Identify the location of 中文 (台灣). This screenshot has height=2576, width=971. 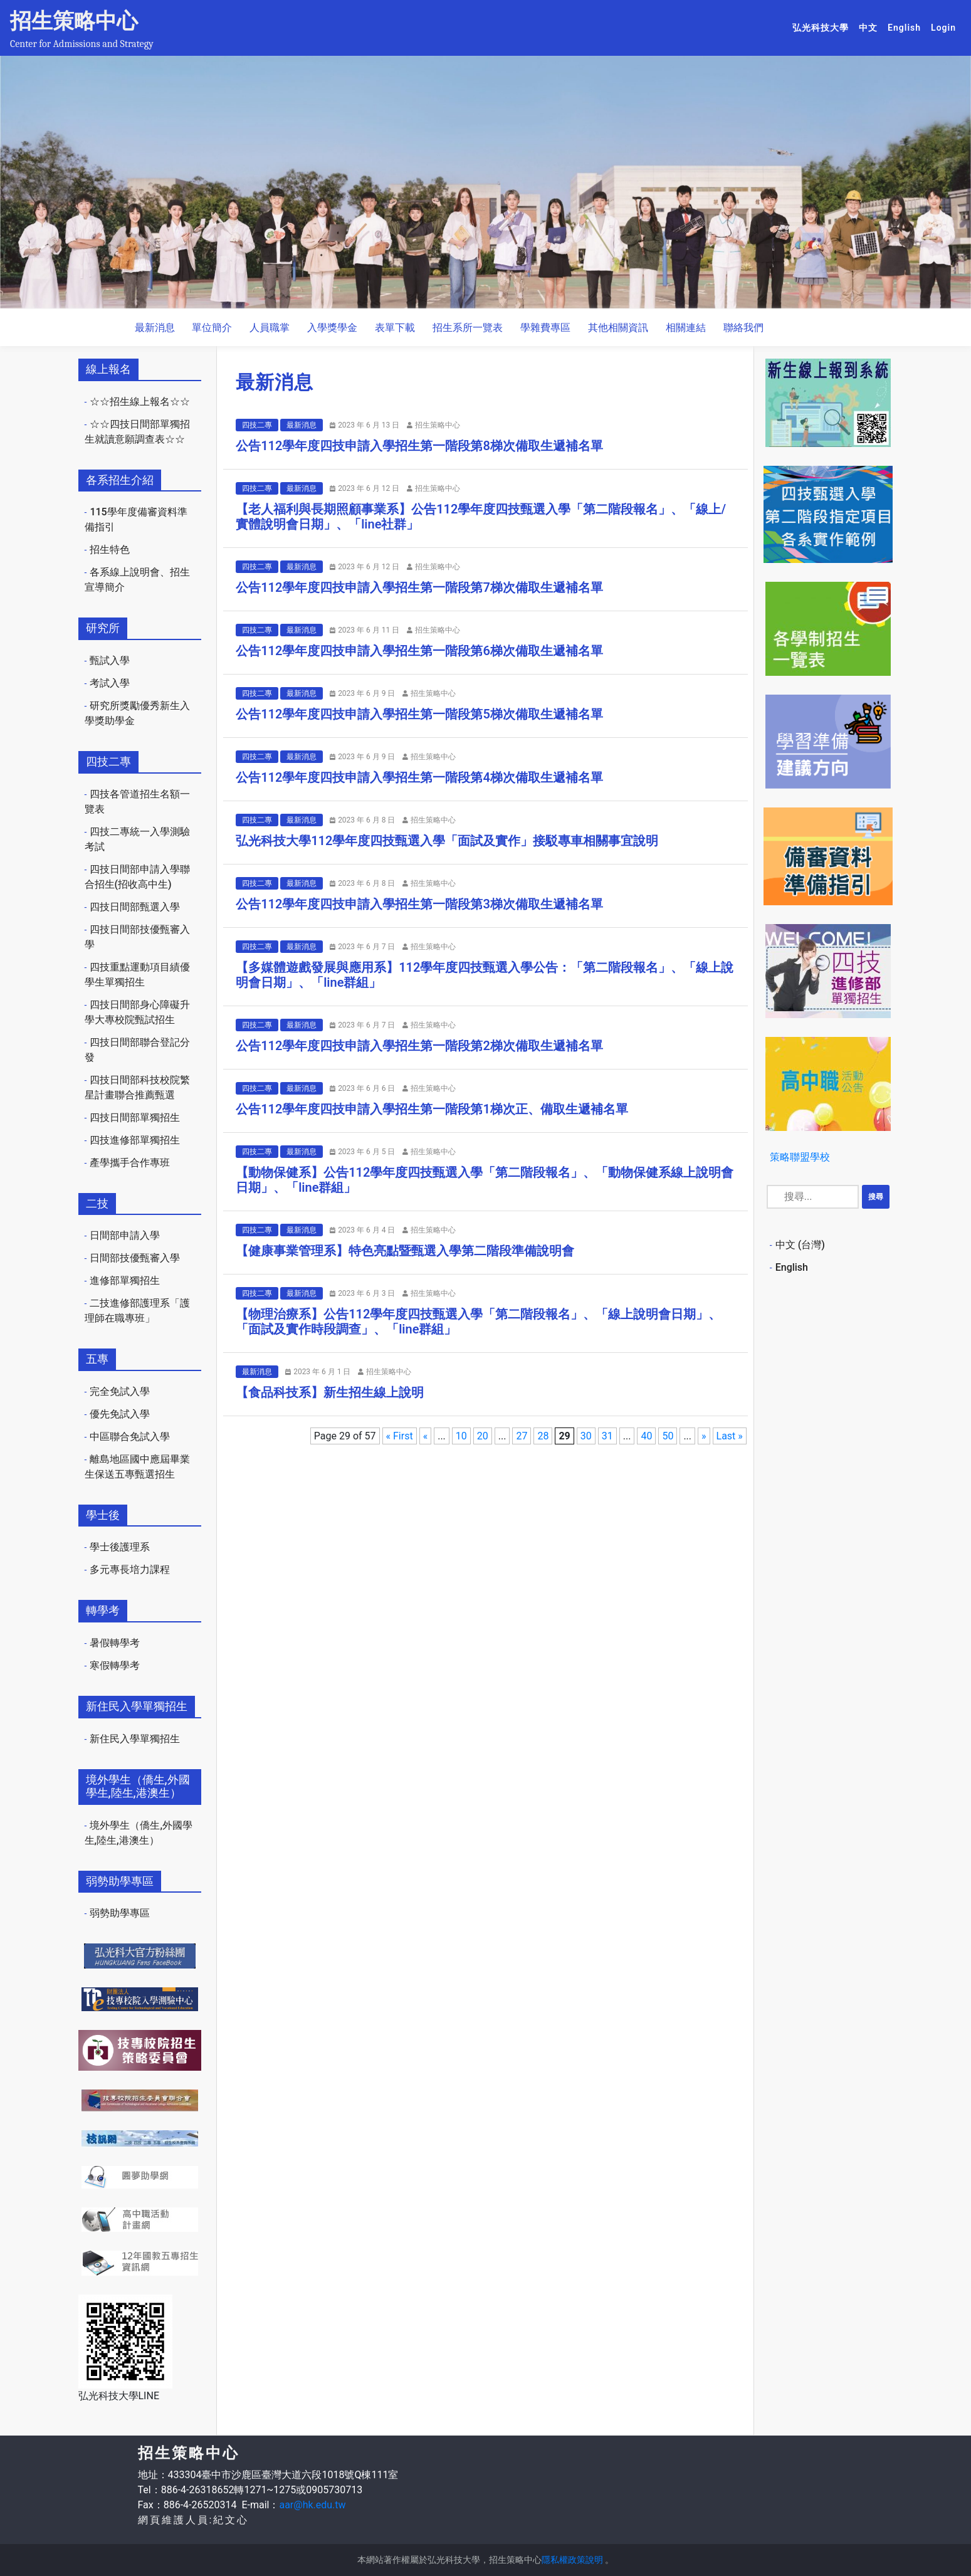
(800, 1245).